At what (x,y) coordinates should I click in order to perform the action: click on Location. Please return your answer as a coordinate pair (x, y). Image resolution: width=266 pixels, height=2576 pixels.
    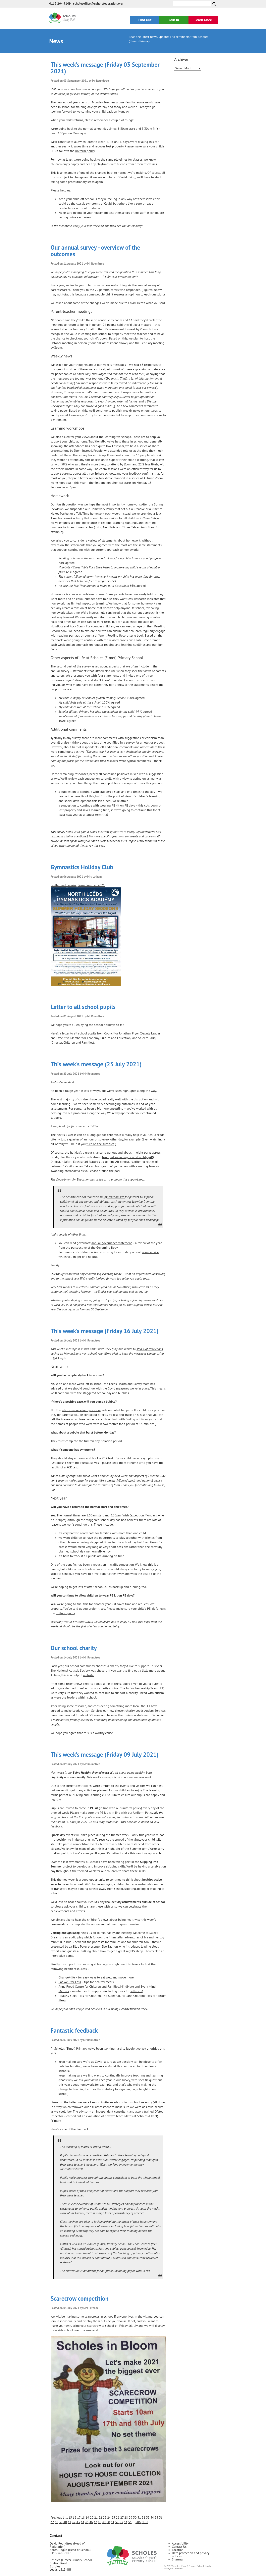
    Looking at the image, I should click on (178, 2550).